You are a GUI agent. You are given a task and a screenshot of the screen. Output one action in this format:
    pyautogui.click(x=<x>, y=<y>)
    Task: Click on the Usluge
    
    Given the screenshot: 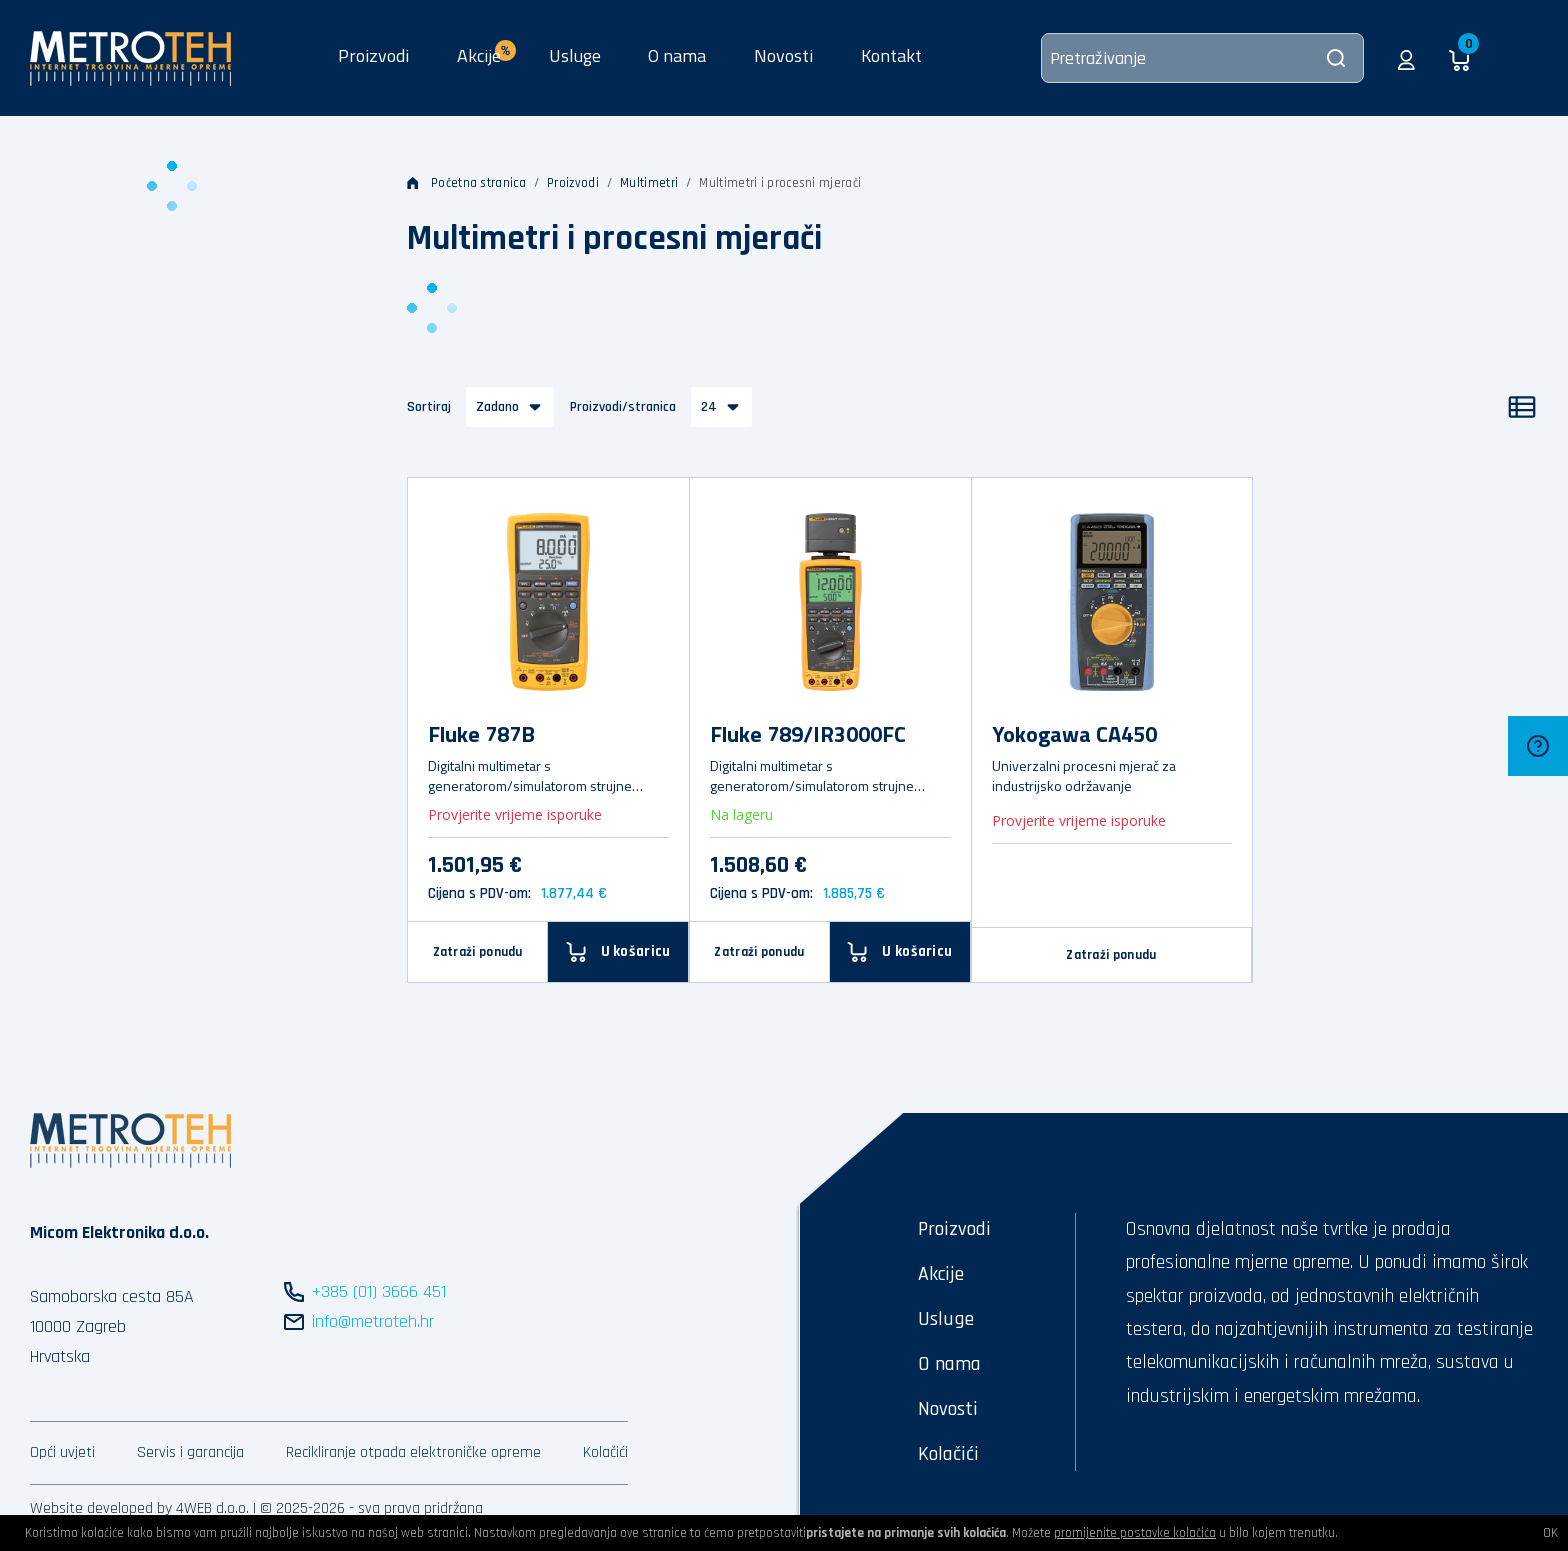 What is the action you would take?
    pyautogui.click(x=575, y=55)
    